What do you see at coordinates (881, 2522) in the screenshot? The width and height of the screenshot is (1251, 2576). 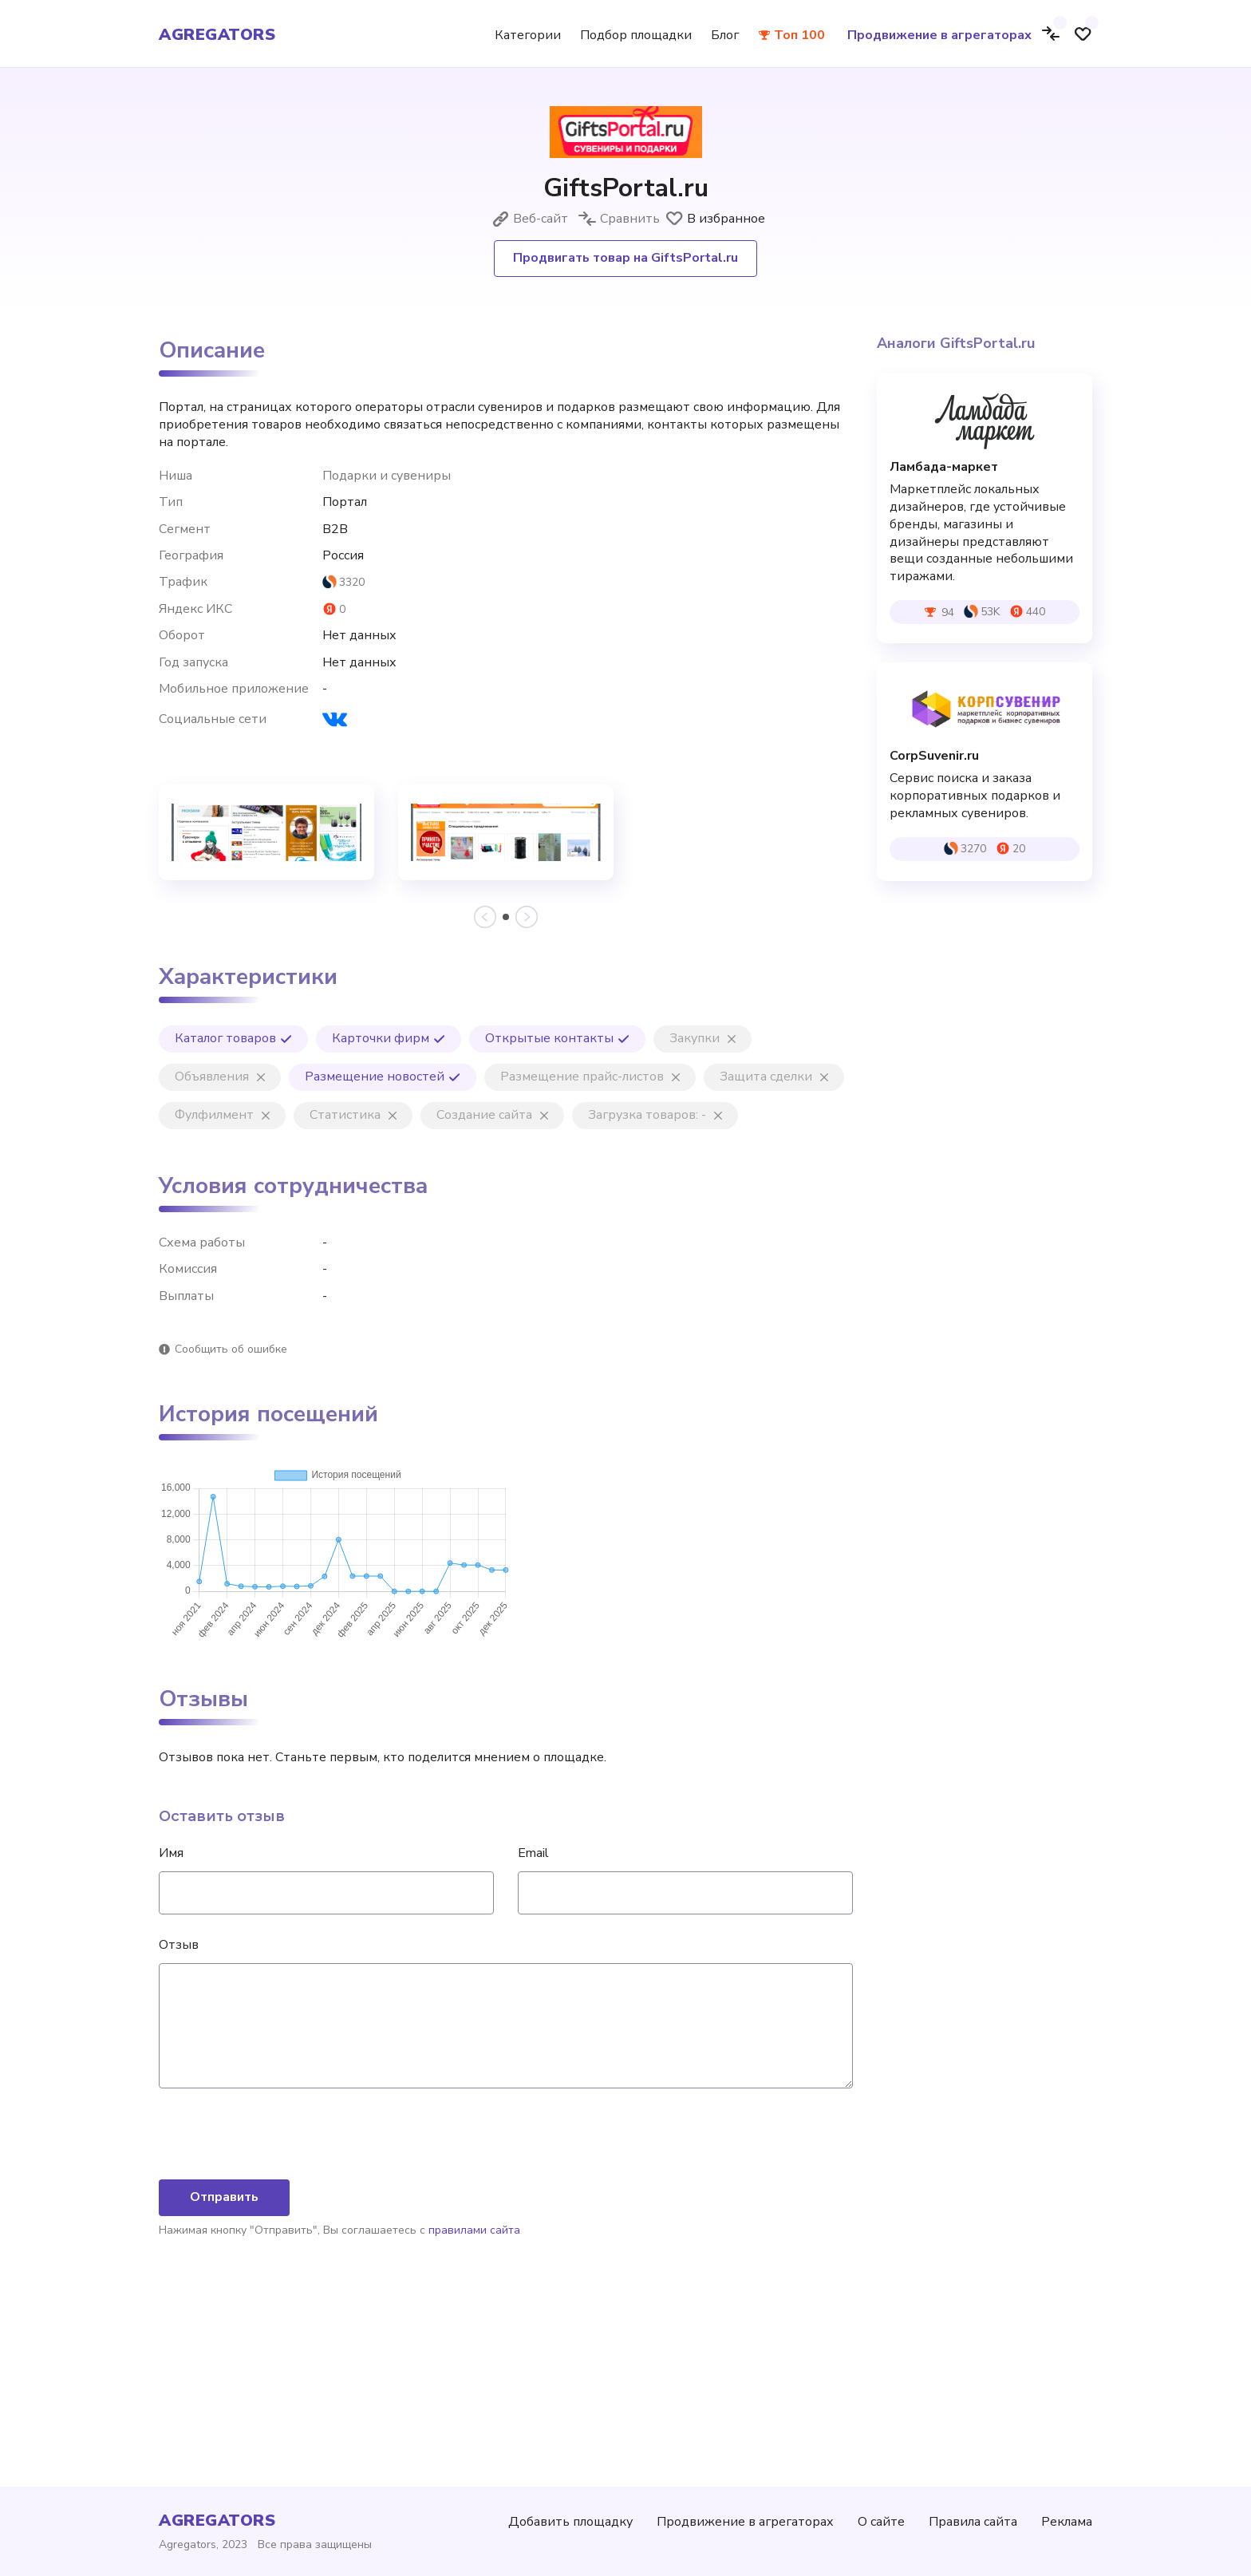 I see `О сайте` at bounding box center [881, 2522].